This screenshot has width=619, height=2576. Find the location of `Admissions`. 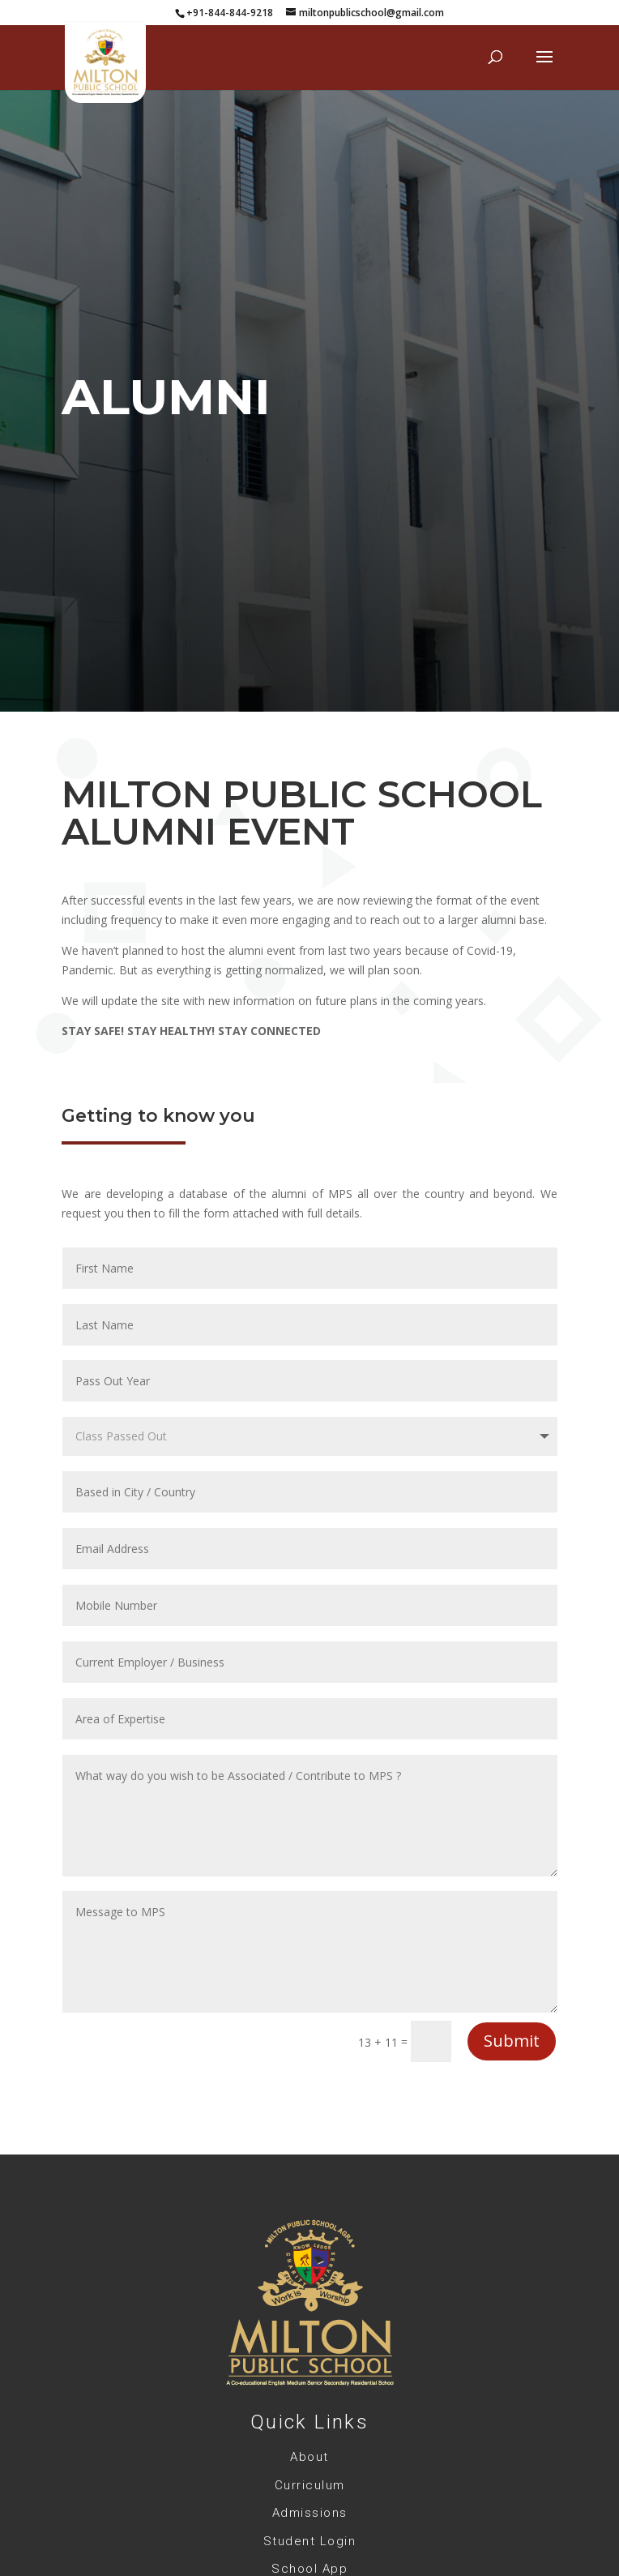

Admissions is located at coordinates (310, 2512).